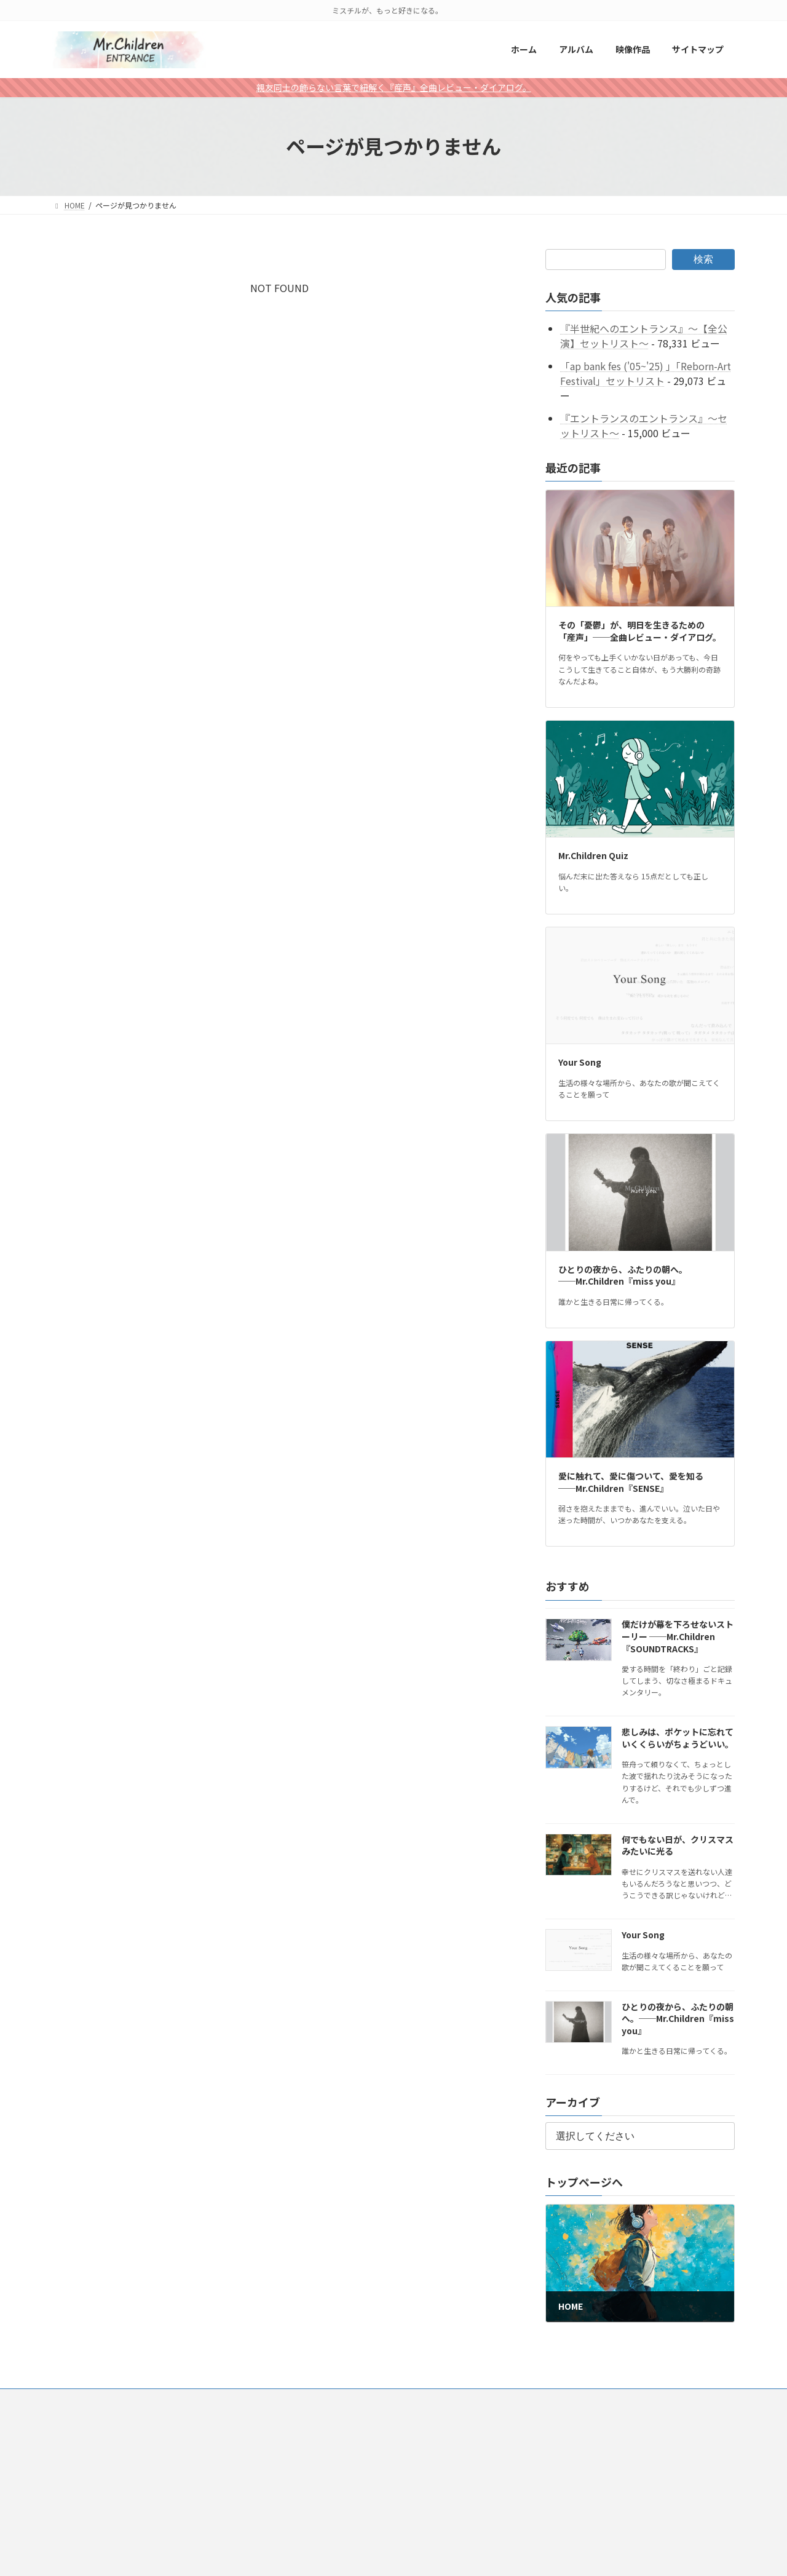  What do you see at coordinates (678, 1845) in the screenshot?
I see `何でもない日が、クリスマスみたいに光る` at bounding box center [678, 1845].